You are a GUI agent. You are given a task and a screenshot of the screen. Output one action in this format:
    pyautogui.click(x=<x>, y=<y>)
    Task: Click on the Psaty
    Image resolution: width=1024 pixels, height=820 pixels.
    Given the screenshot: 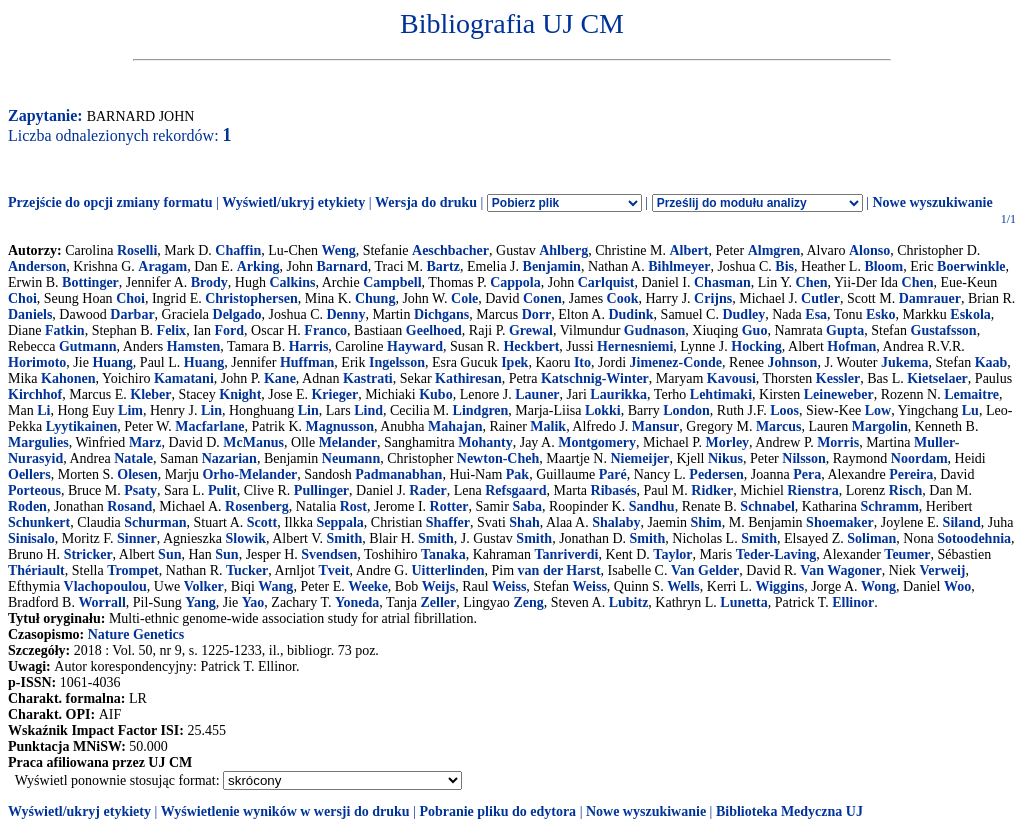 What is the action you would take?
    pyautogui.click(x=140, y=490)
    